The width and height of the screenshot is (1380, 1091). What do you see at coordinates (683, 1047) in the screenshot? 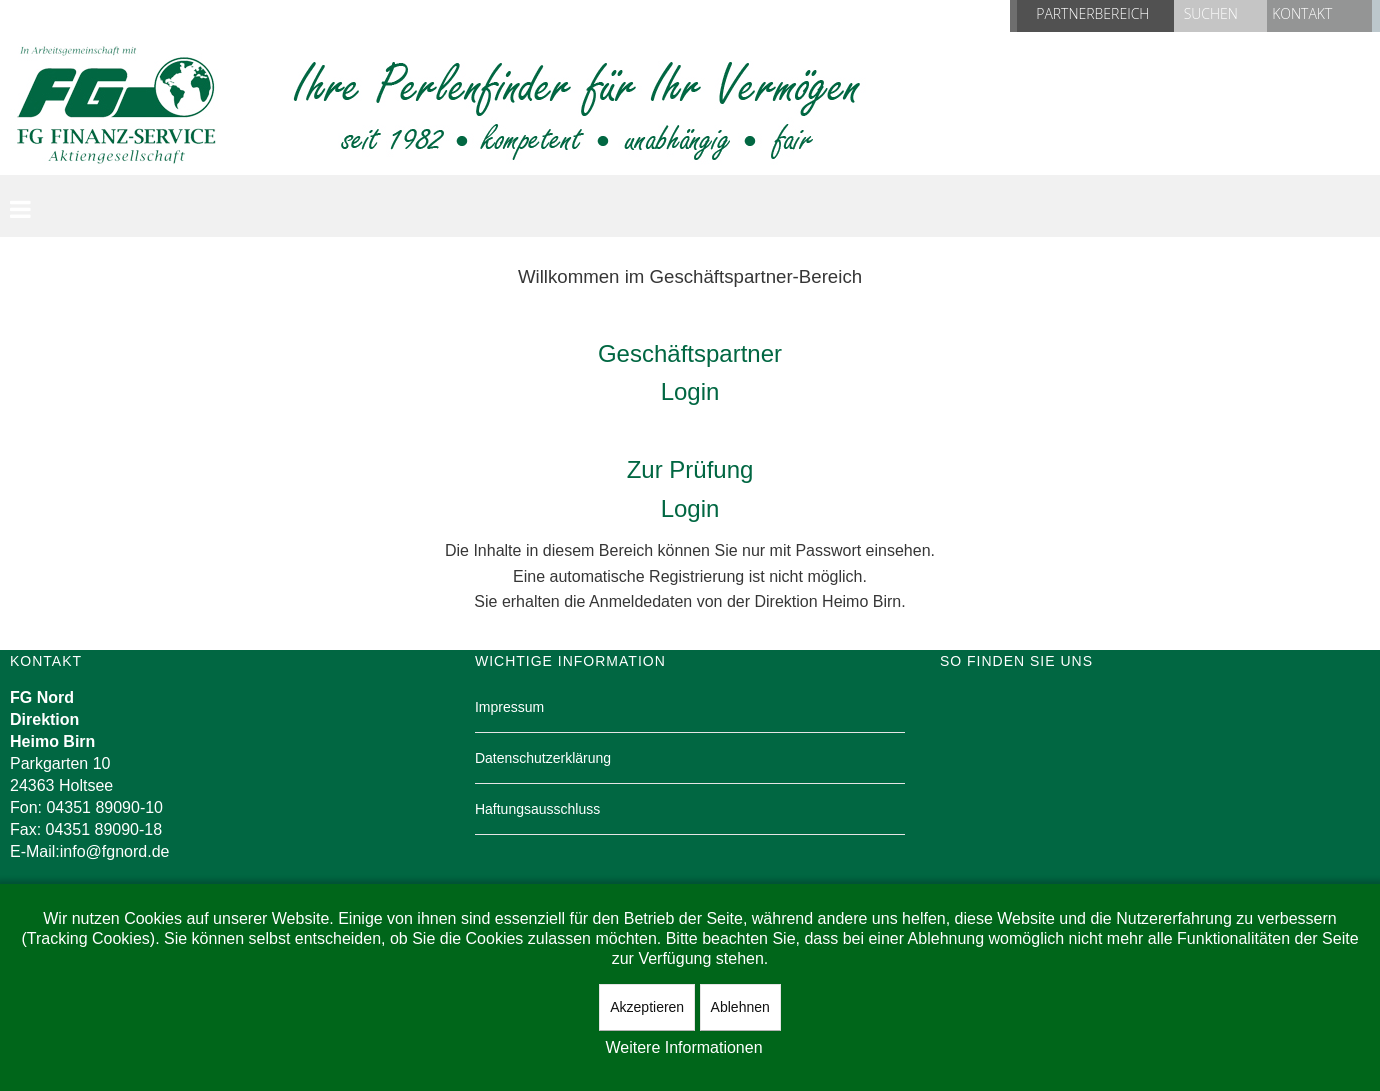
I see `Weitere Informationen` at bounding box center [683, 1047].